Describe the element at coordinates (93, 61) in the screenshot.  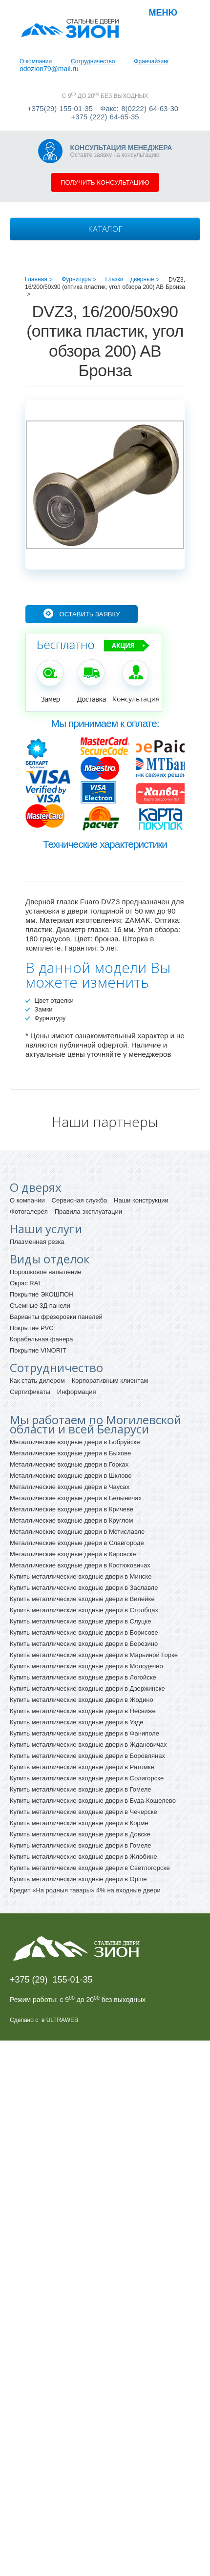
I see `Сотрудничество` at that location.